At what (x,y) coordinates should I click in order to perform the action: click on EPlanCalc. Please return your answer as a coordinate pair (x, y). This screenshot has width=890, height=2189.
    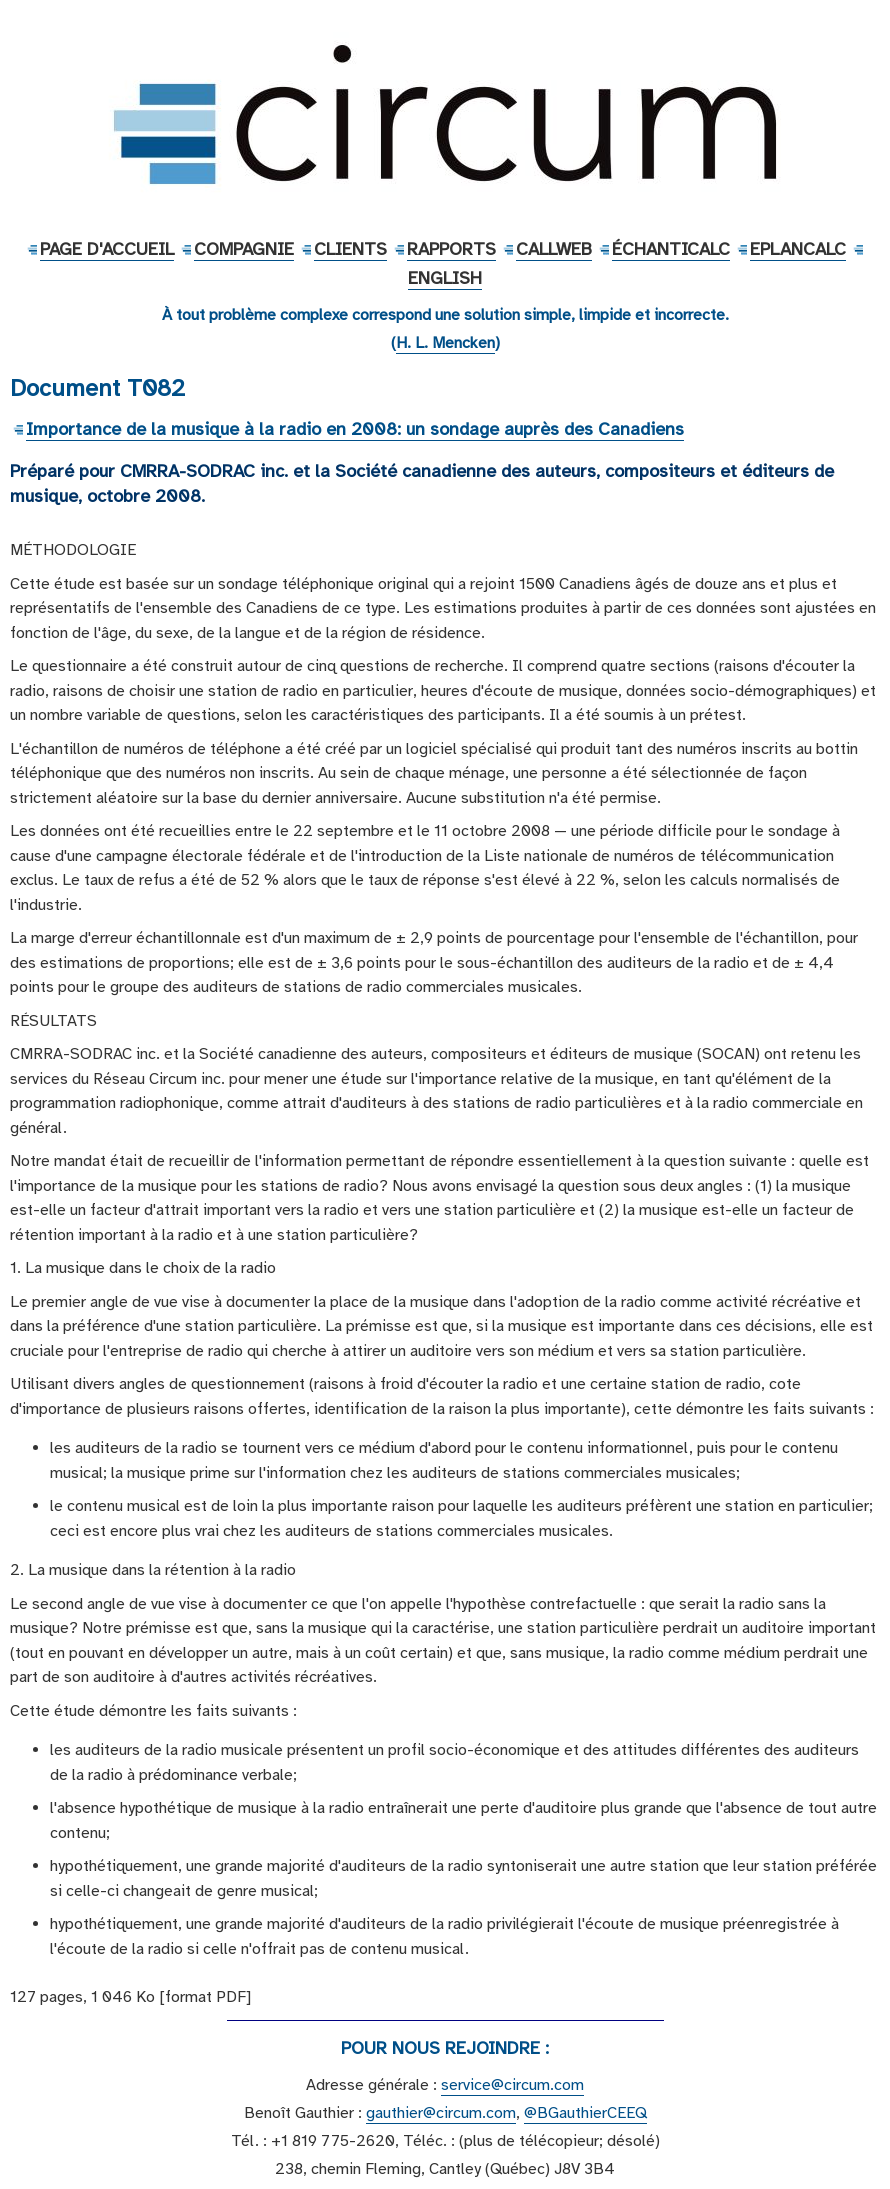
    Looking at the image, I should click on (798, 249).